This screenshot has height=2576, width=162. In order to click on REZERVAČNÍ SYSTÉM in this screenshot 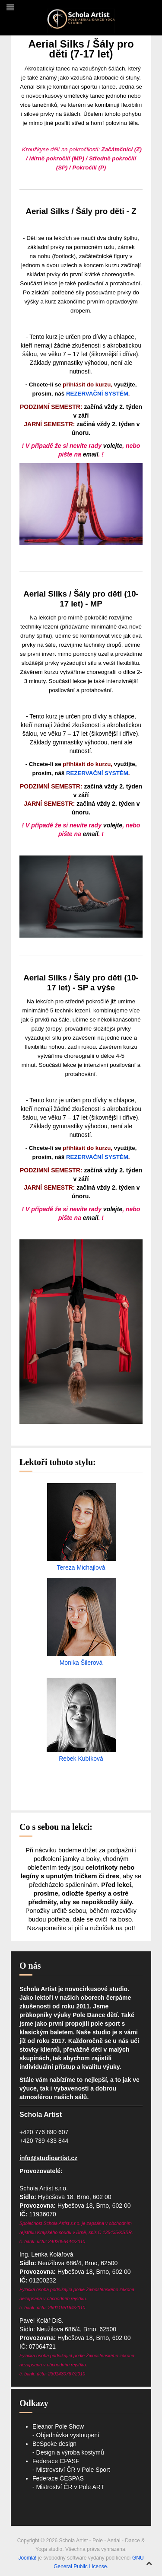, I will do `click(97, 393)`.